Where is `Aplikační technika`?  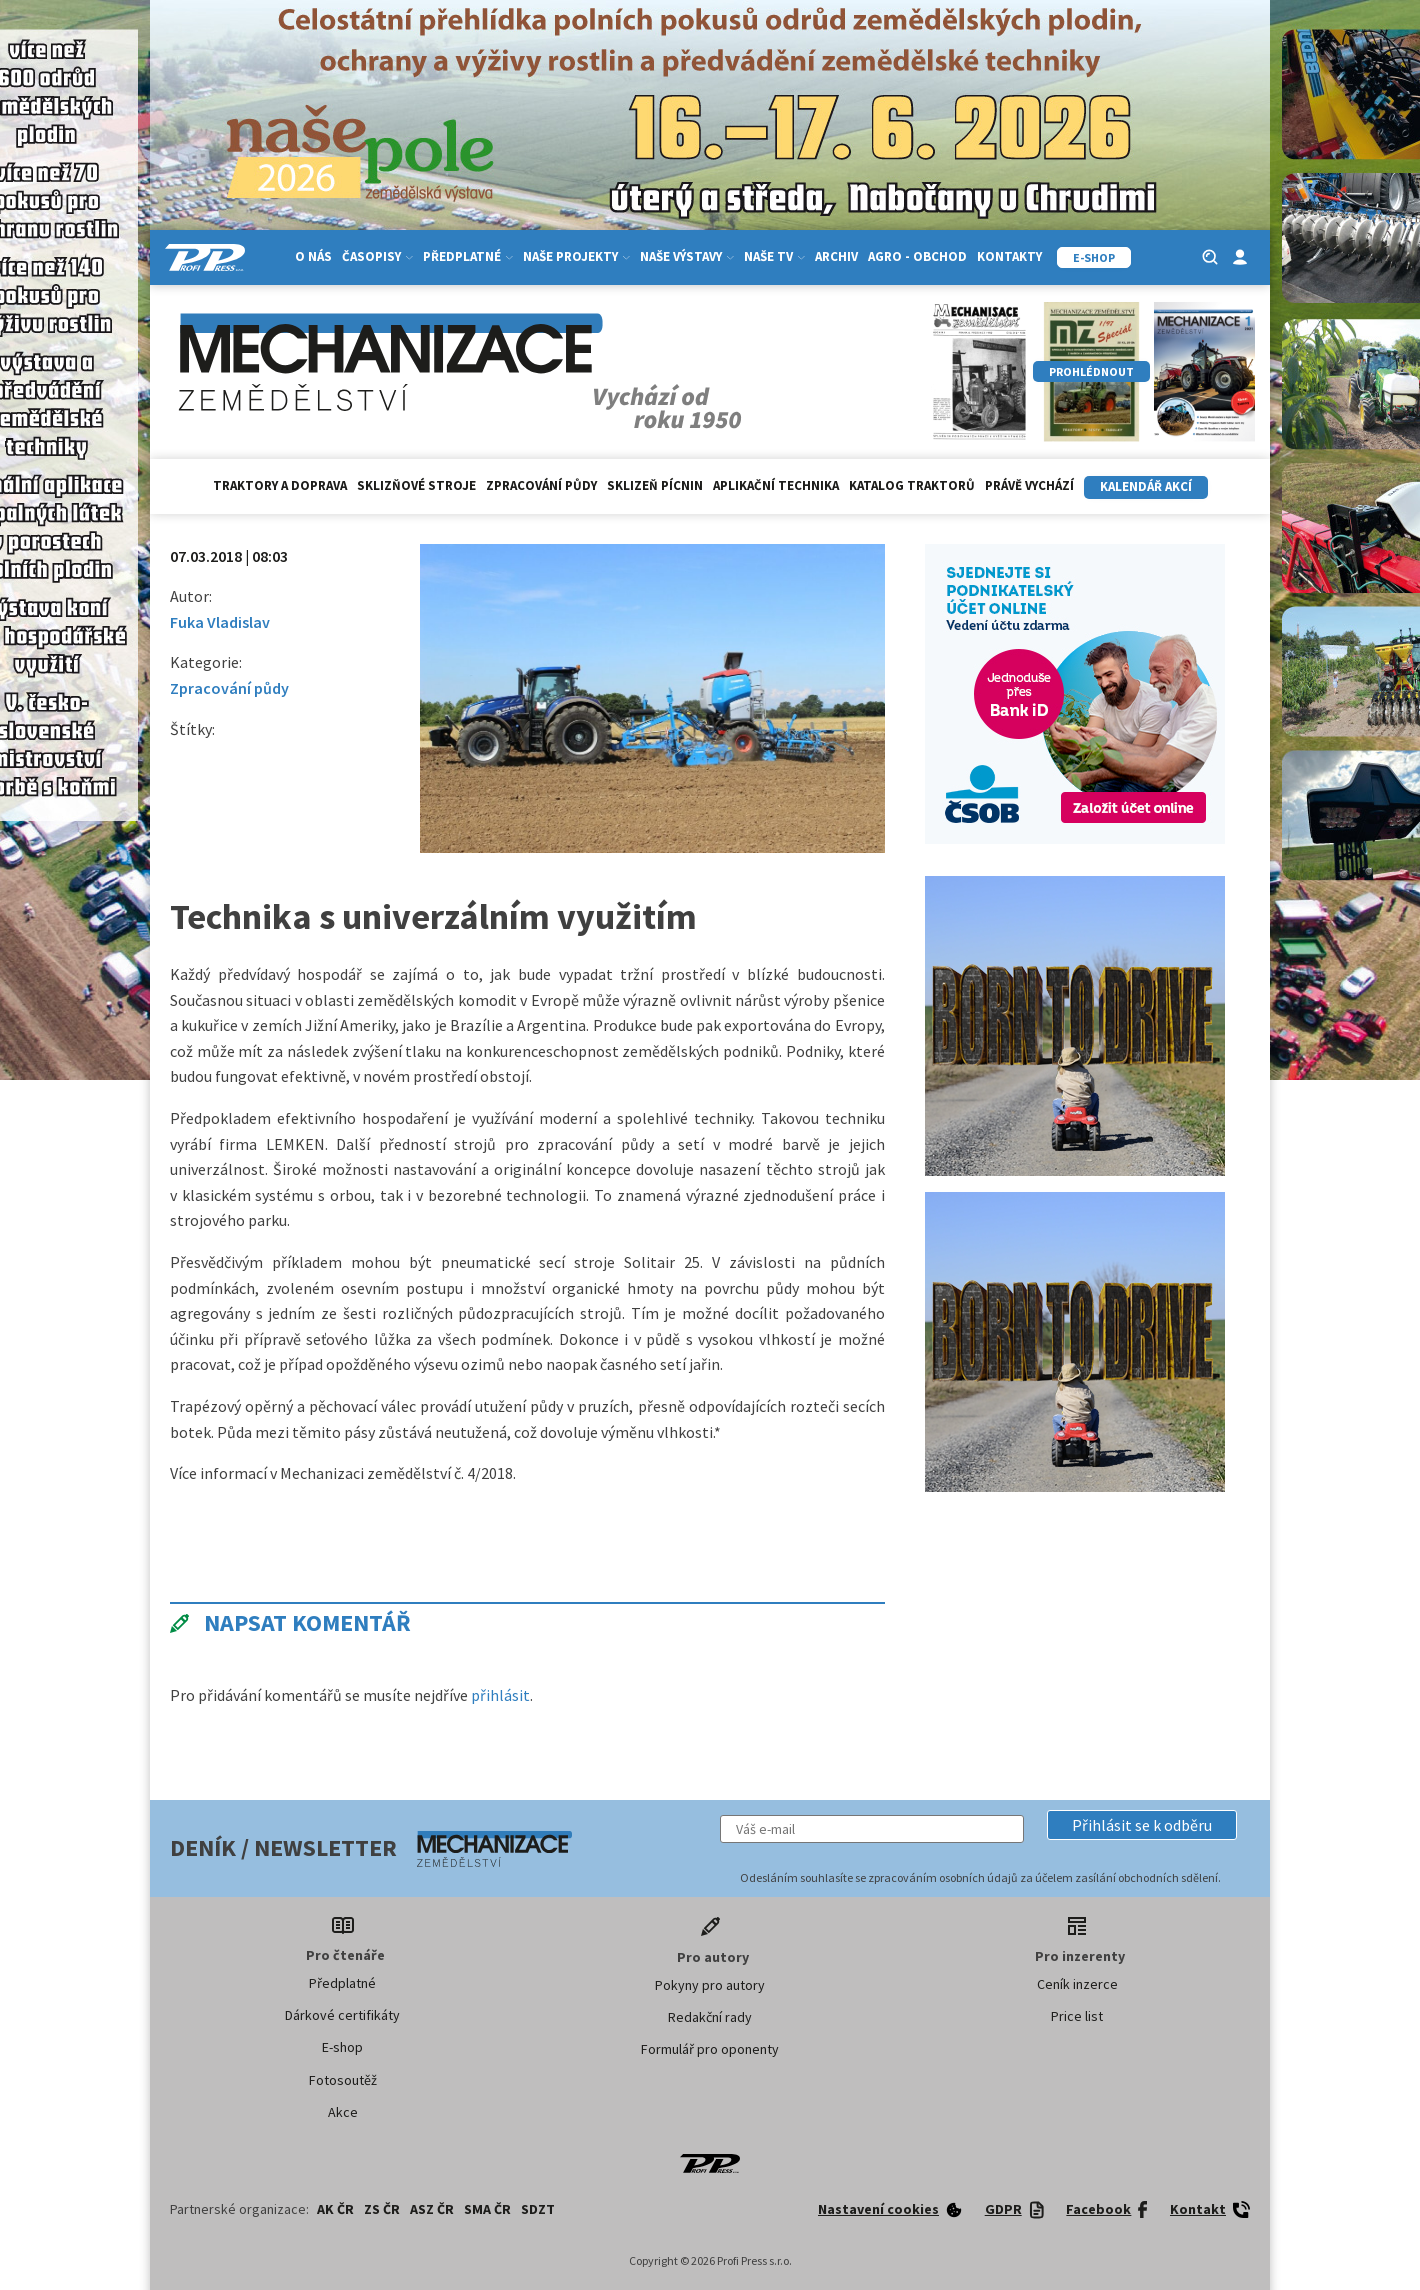
Aplikační technika is located at coordinates (776, 485).